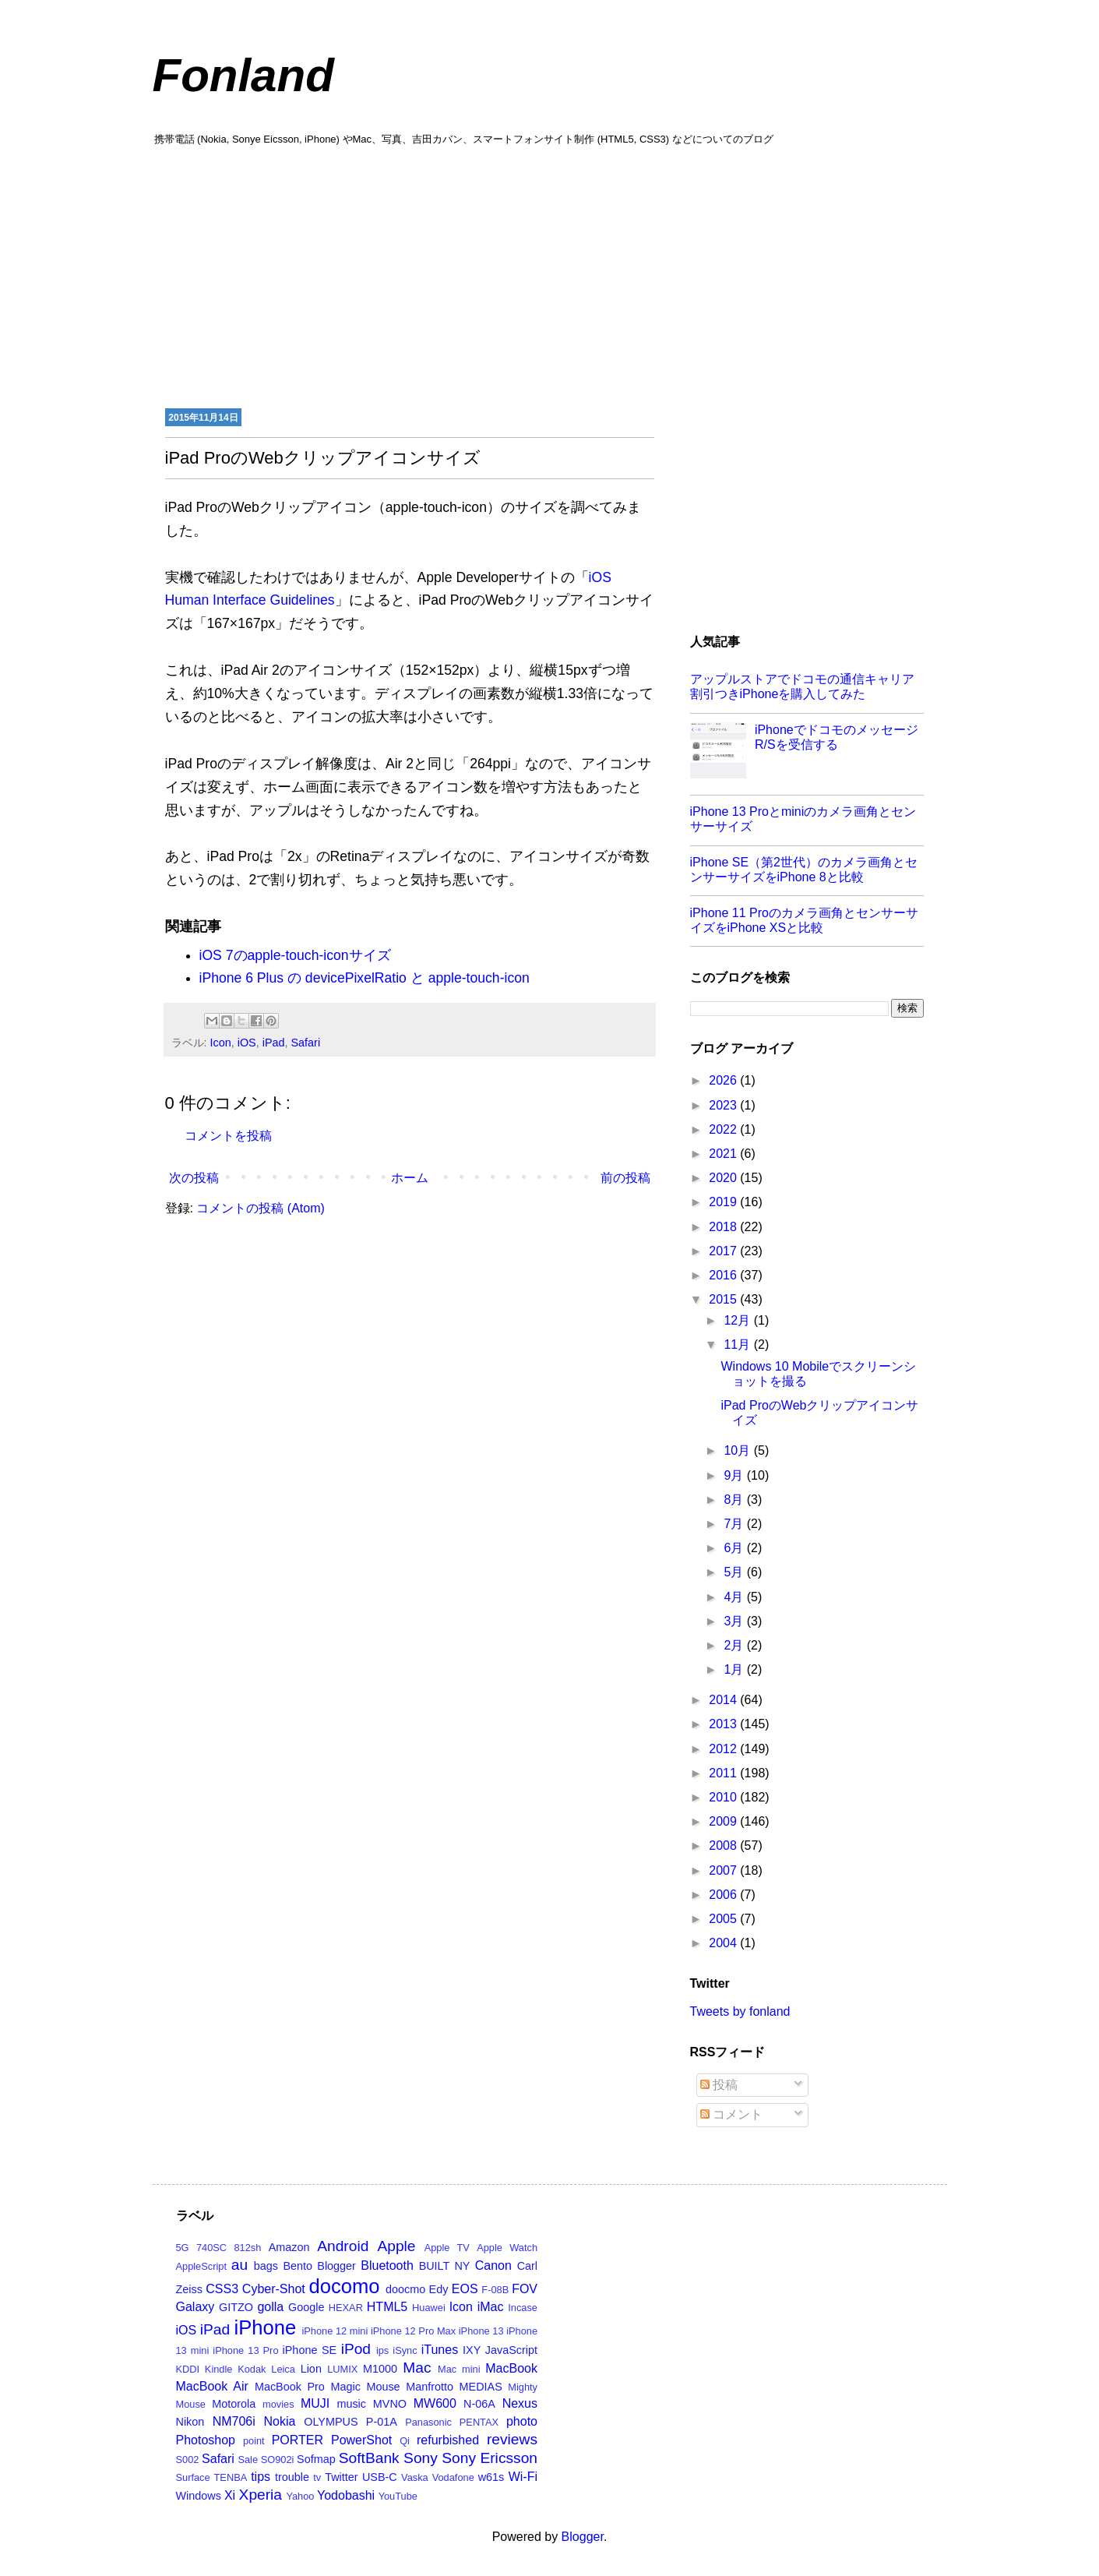  Describe the element at coordinates (379, 2477) in the screenshot. I see `USB-C` at that location.